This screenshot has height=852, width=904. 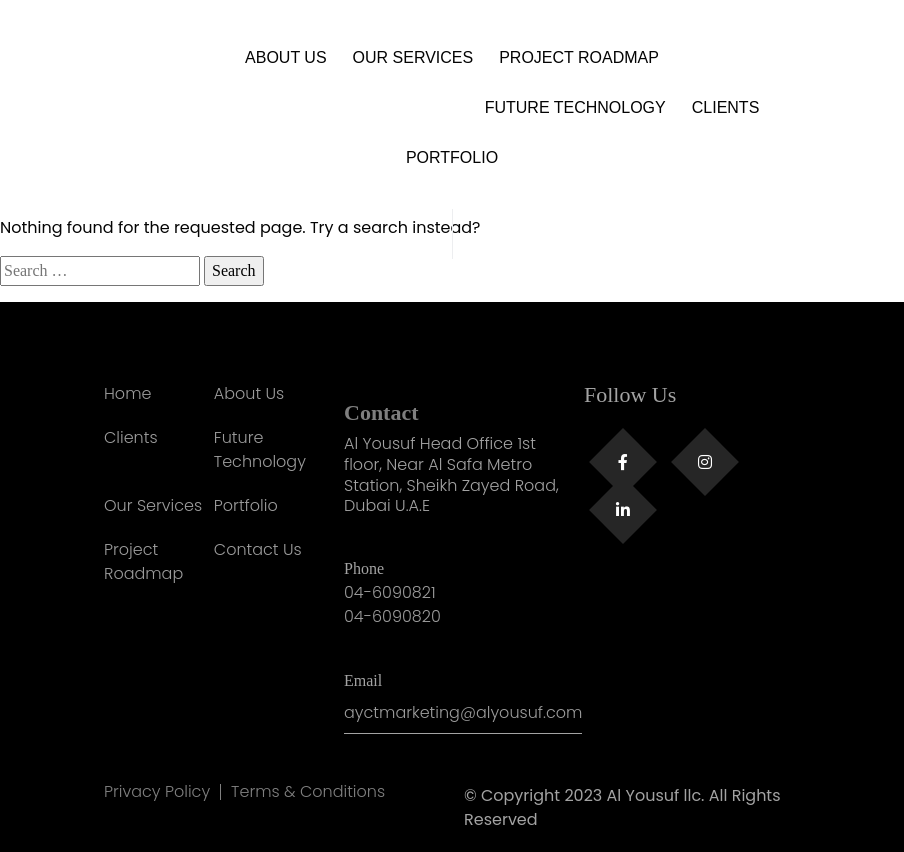 I want to click on Contact Us, so click(x=258, y=549).